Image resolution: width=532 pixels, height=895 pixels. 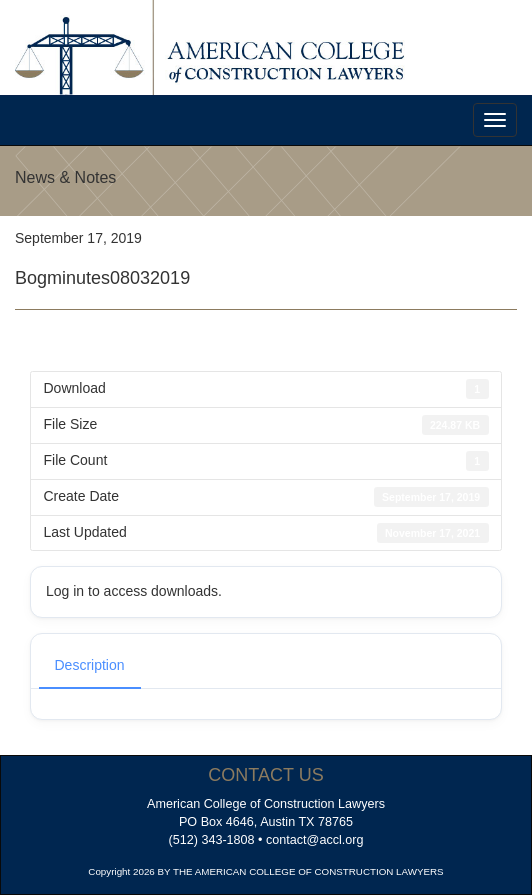 I want to click on Description [tab], so click(x=90, y=665).